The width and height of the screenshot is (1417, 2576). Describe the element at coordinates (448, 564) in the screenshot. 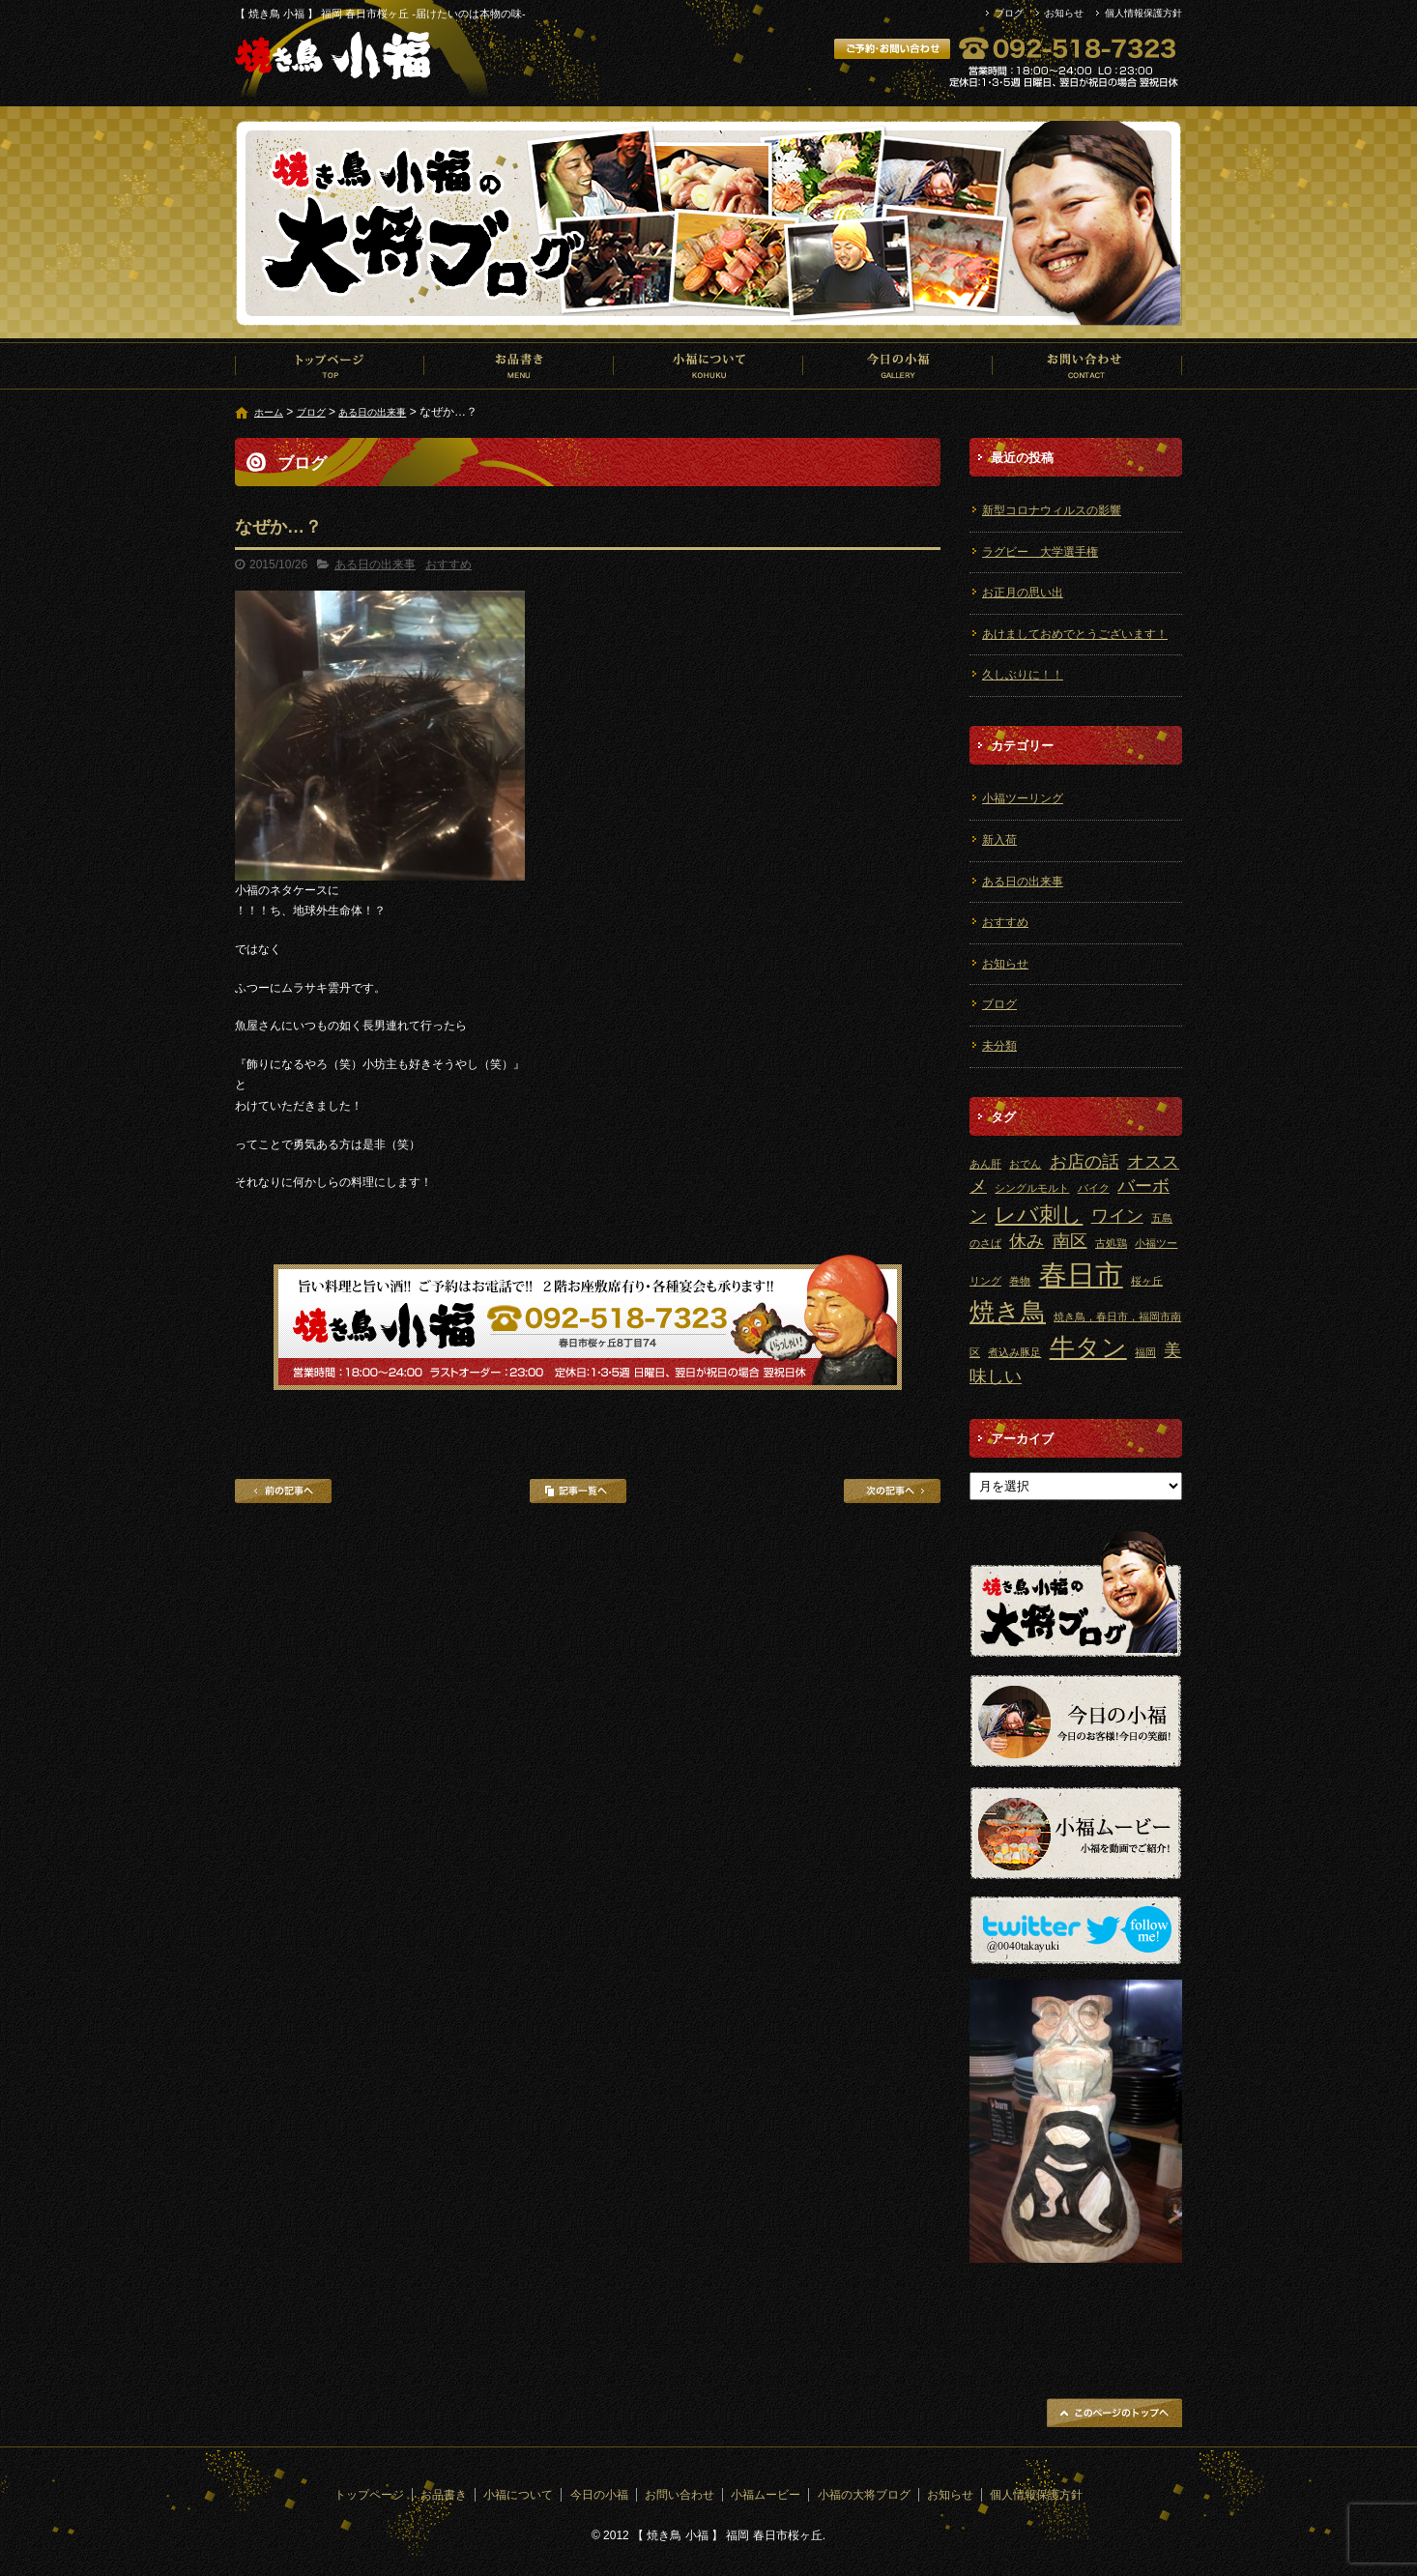

I see `おすすめ` at that location.